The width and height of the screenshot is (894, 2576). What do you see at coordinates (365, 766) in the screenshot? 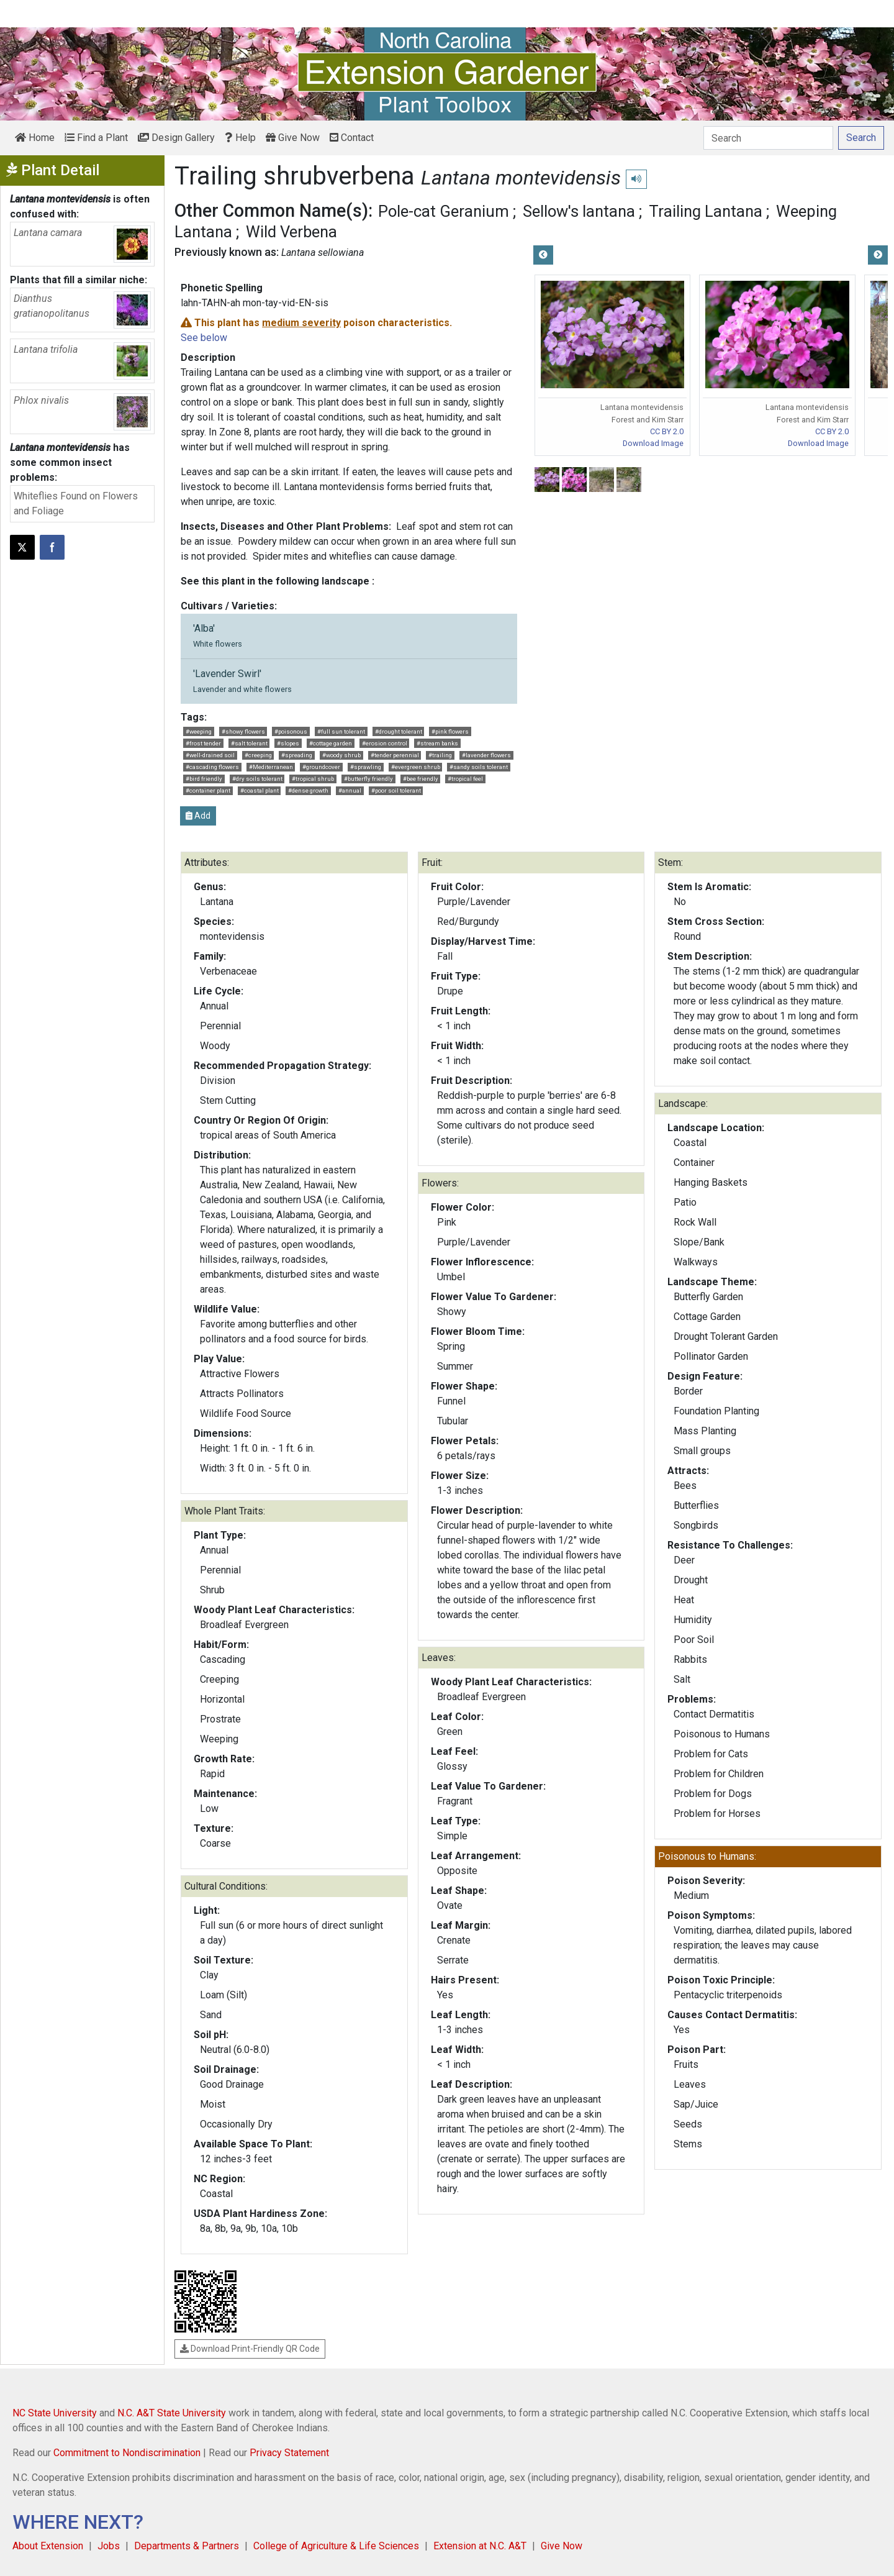
I see `#sprawling` at bounding box center [365, 766].